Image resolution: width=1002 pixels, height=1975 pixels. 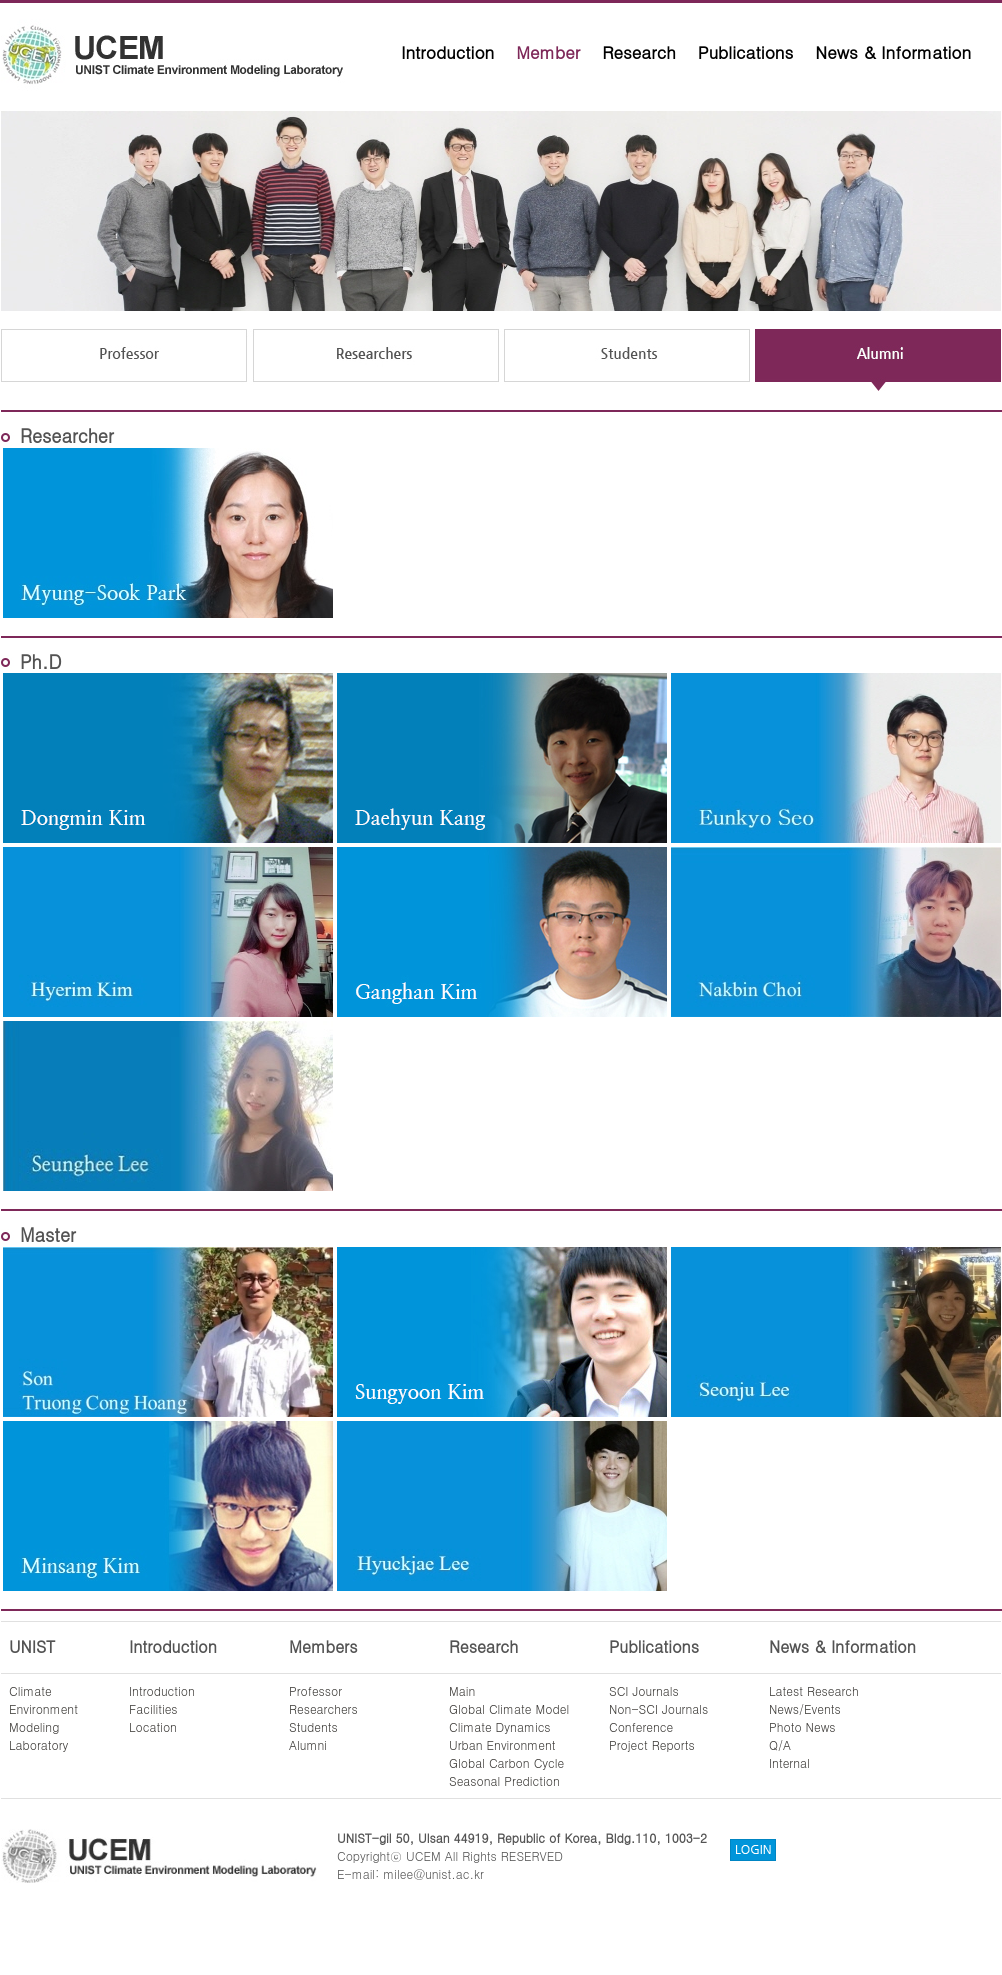 I want to click on Introduction, so click(x=447, y=52).